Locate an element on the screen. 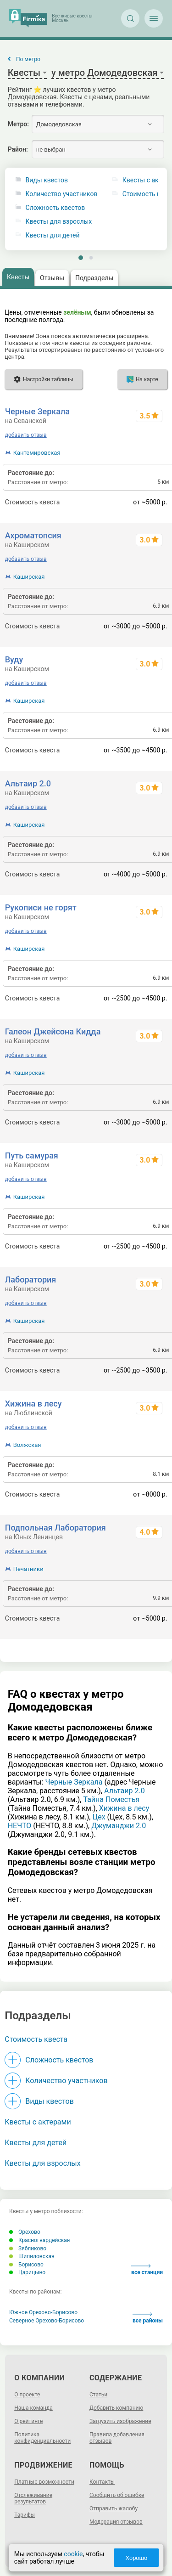  Добавить компанию is located at coordinates (116, 2408).